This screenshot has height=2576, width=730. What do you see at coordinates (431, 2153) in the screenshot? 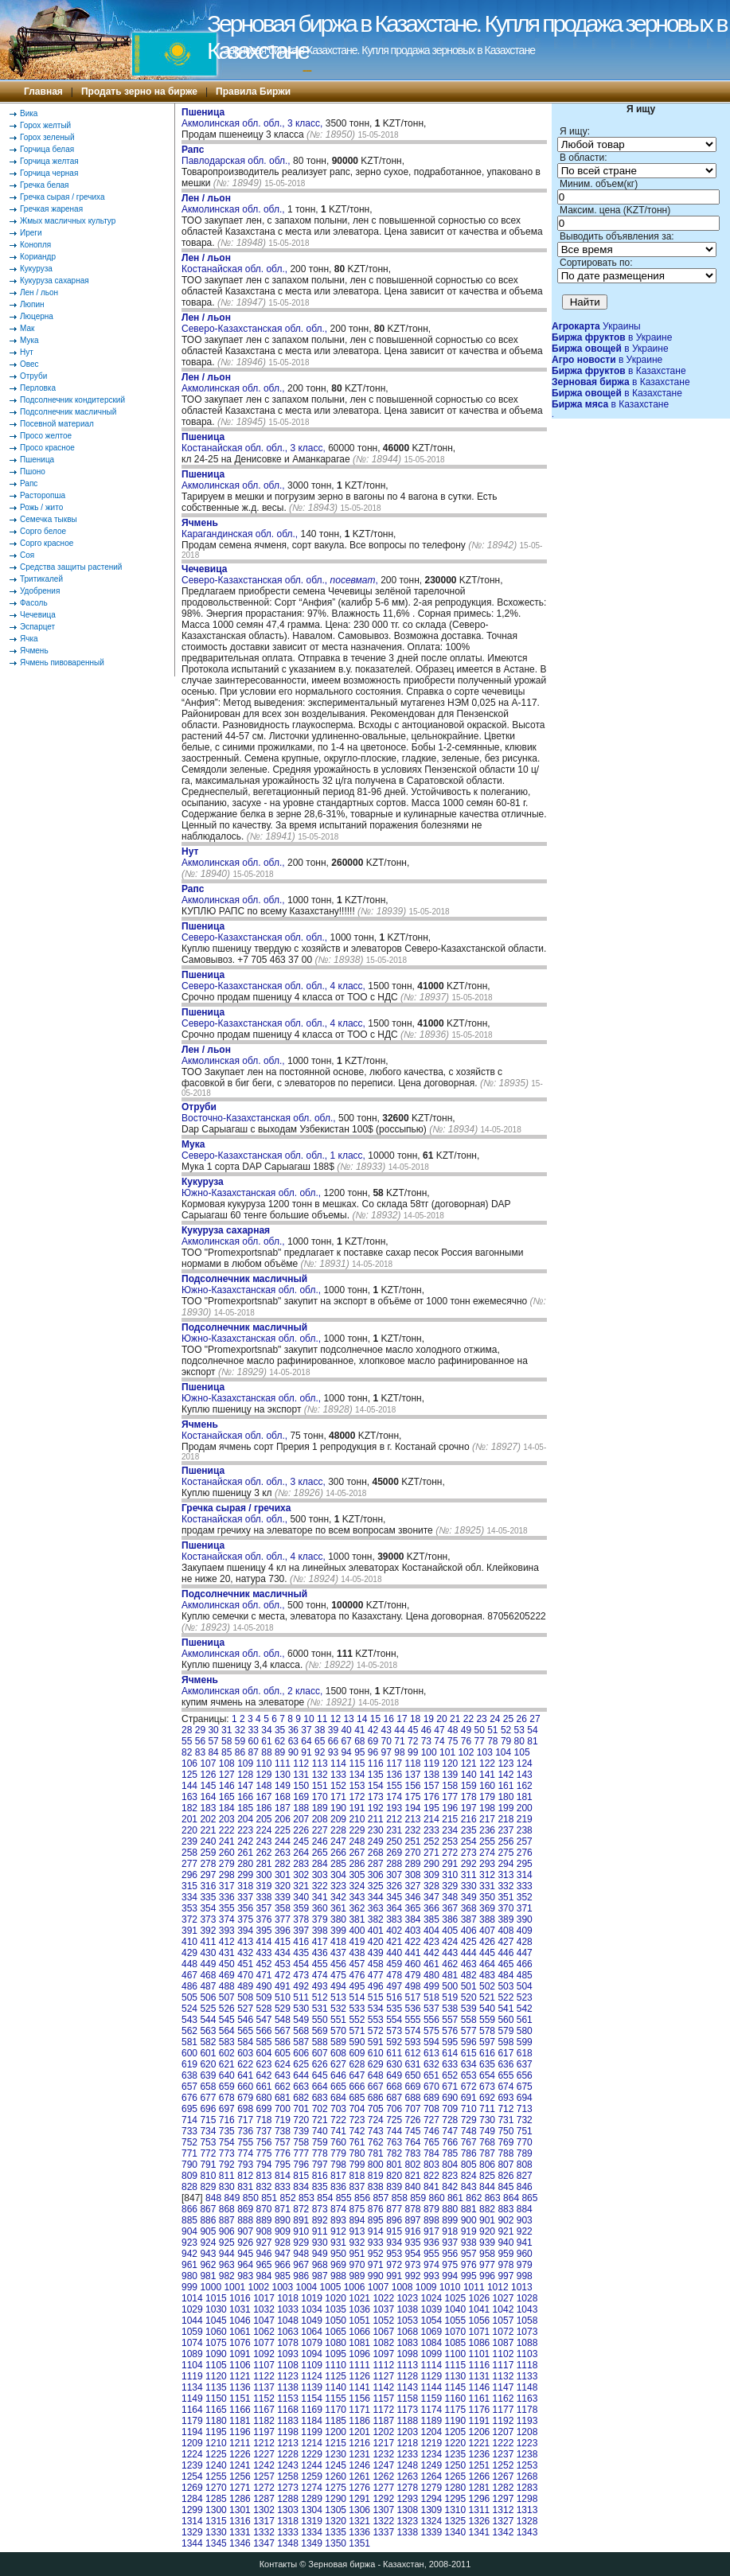
I see `784` at bounding box center [431, 2153].